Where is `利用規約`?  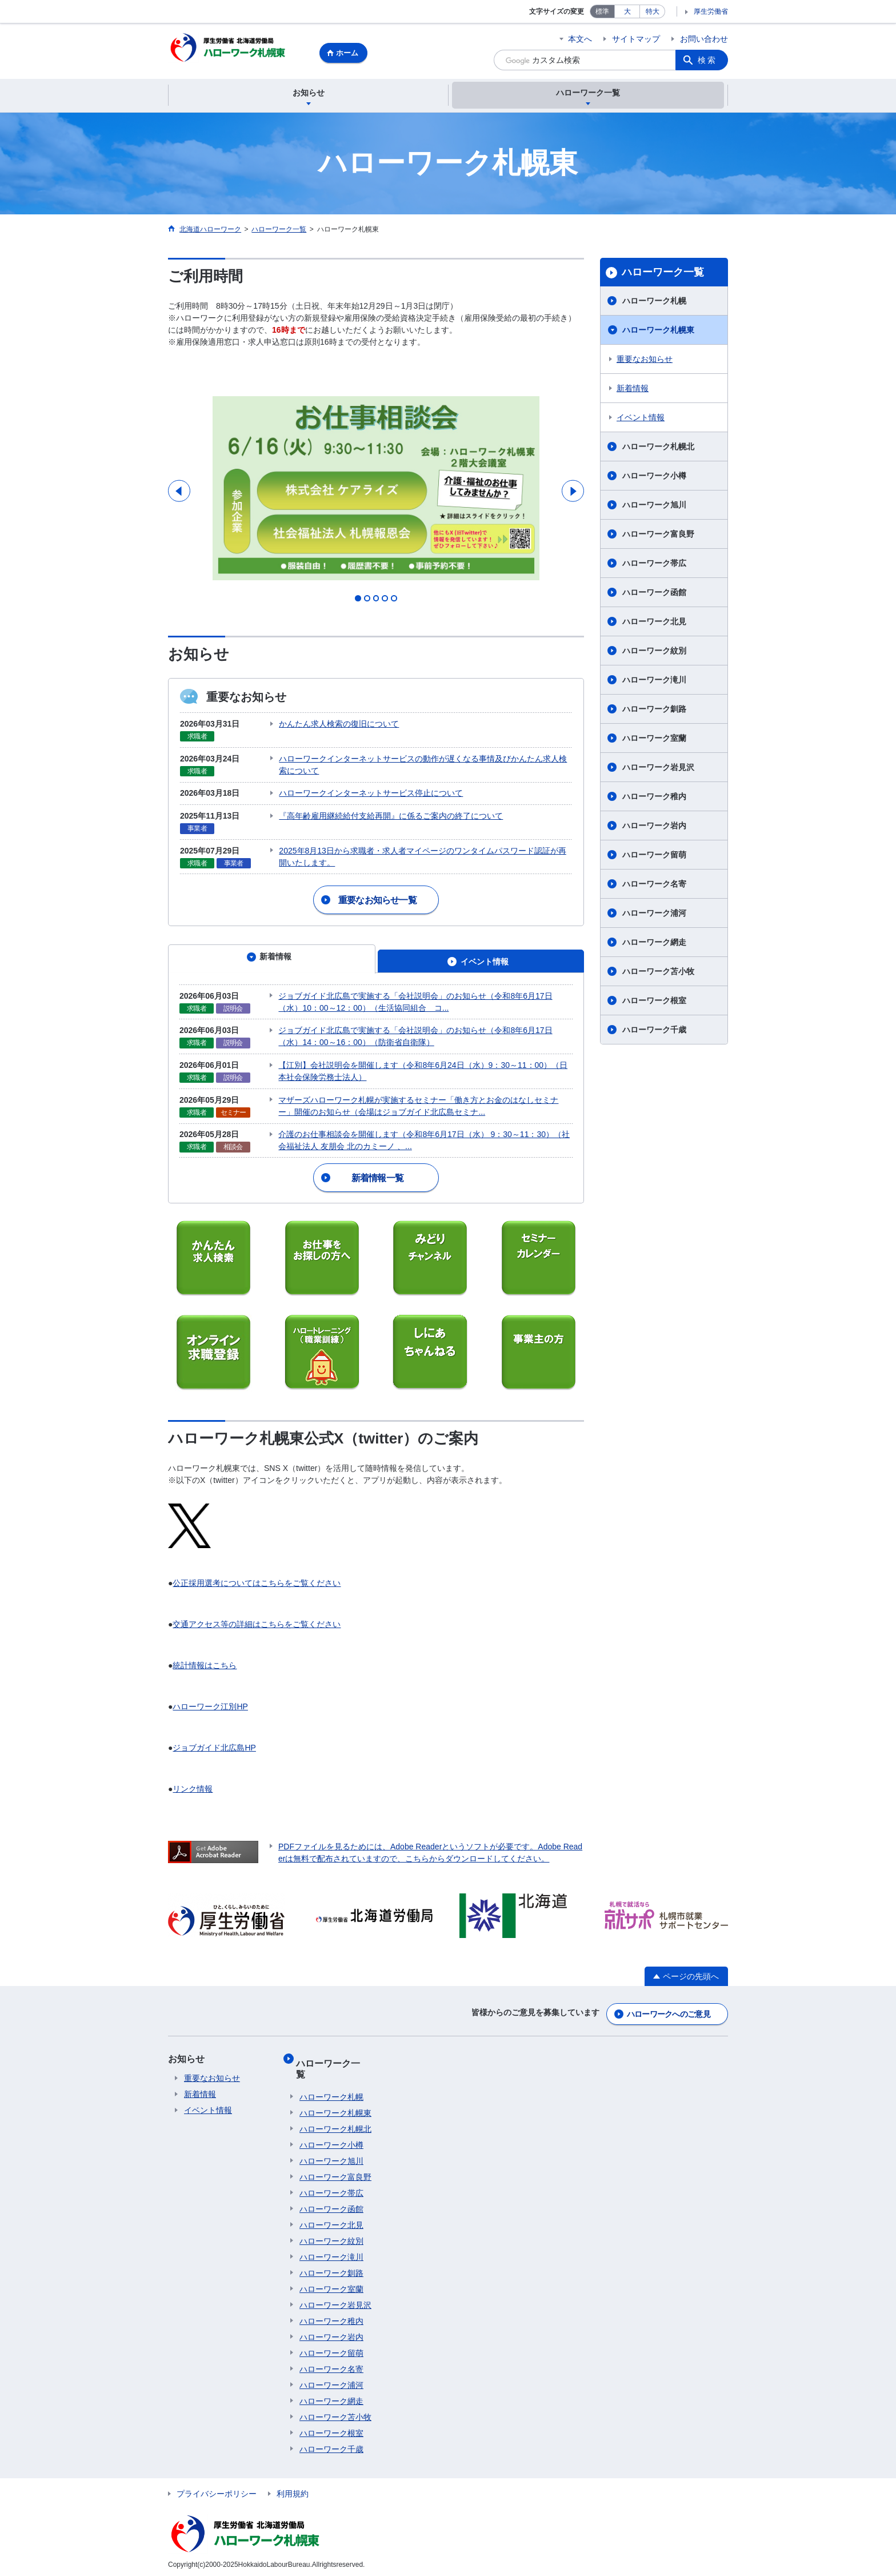
利用規約 is located at coordinates (293, 2490).